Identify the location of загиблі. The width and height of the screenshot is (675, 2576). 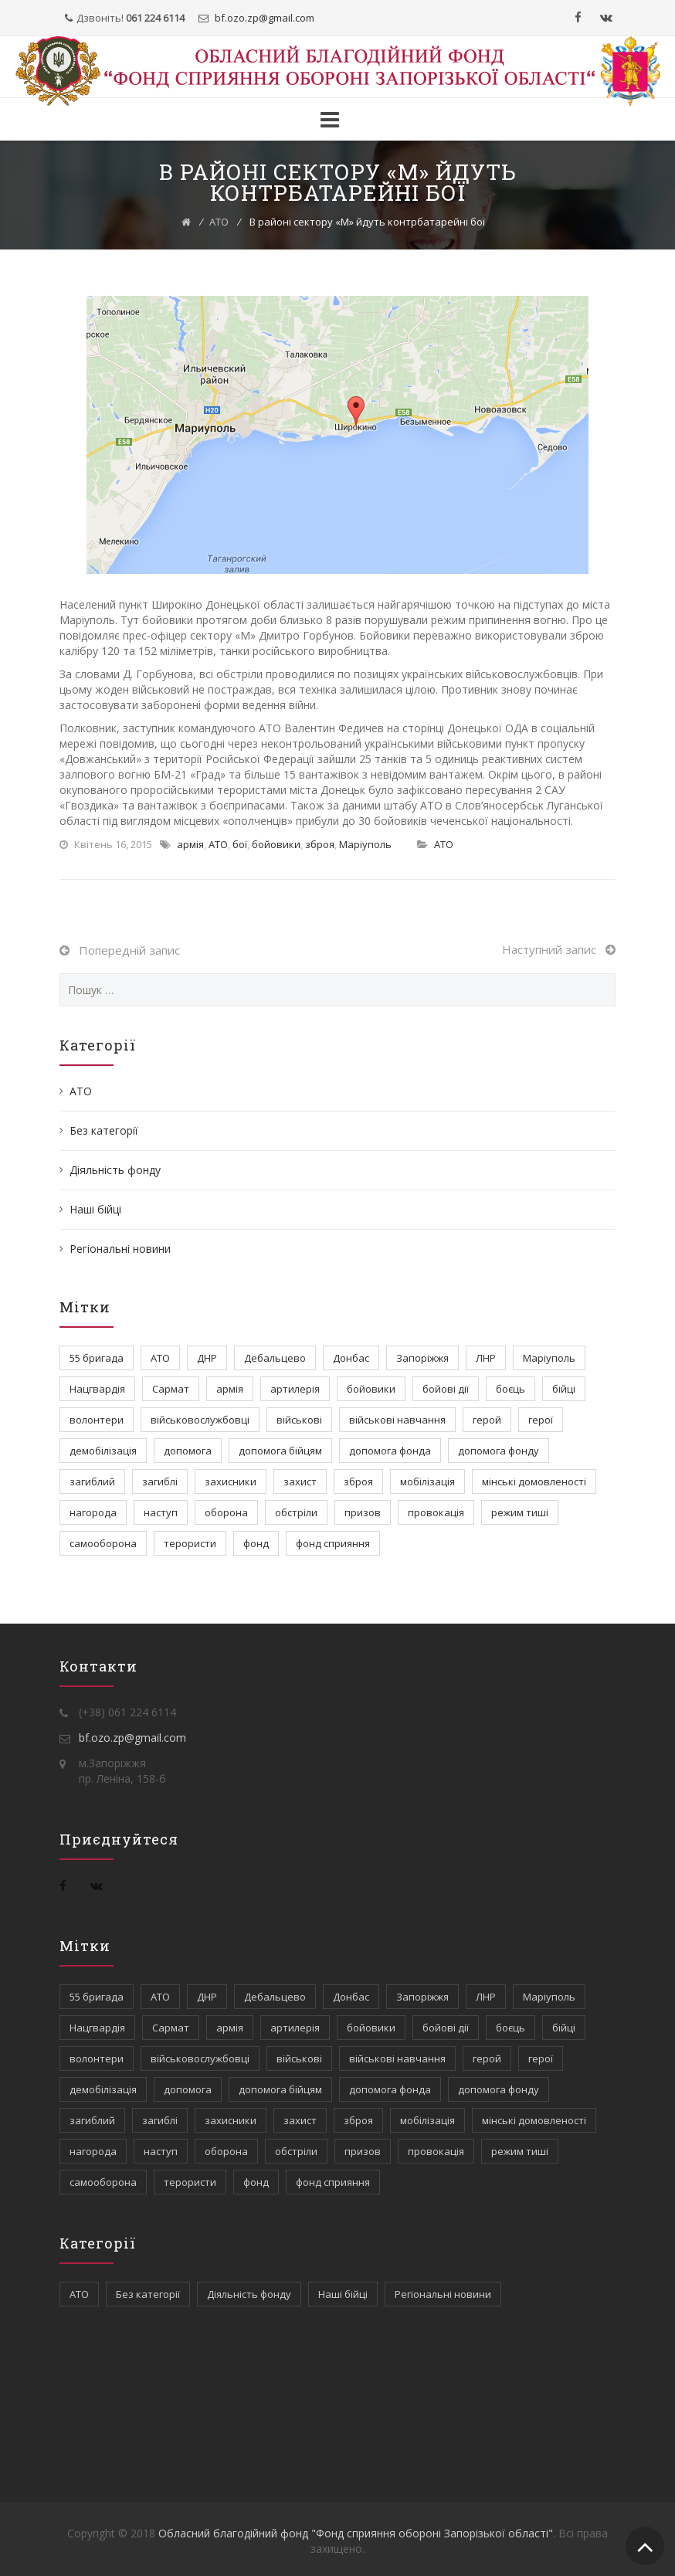
(160, 1481).